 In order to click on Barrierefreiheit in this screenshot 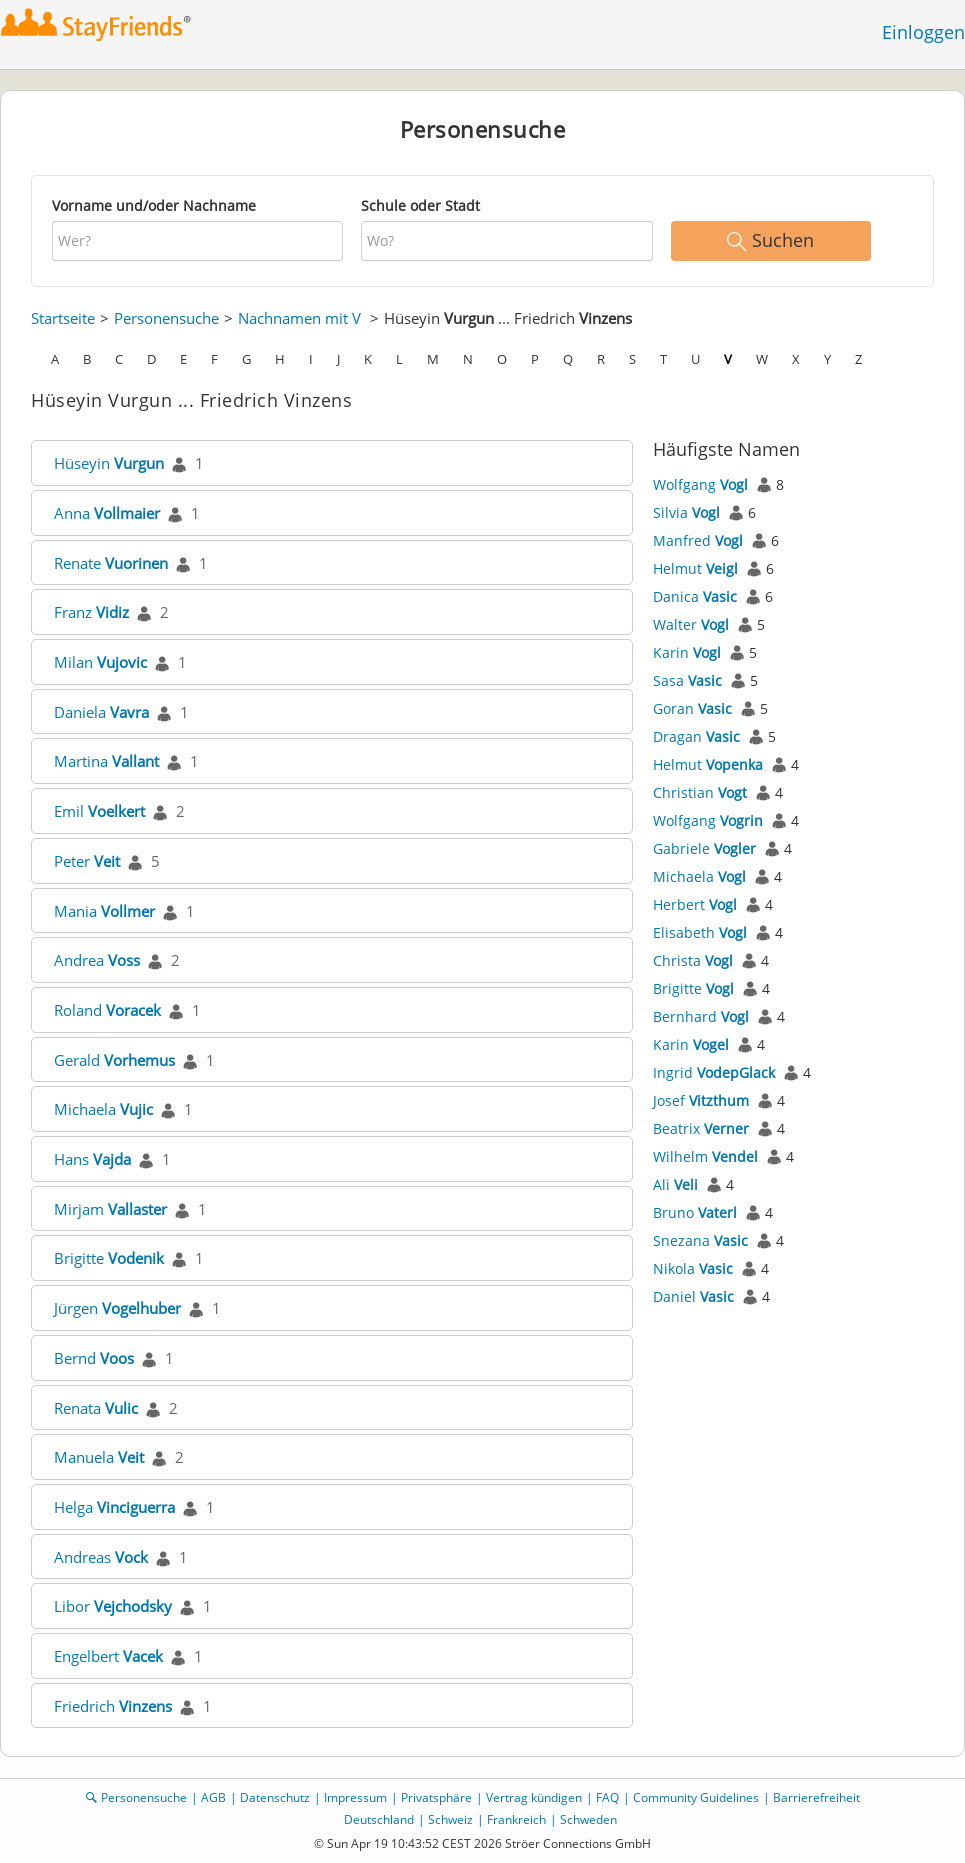, I will do `click(816, 1797)`.